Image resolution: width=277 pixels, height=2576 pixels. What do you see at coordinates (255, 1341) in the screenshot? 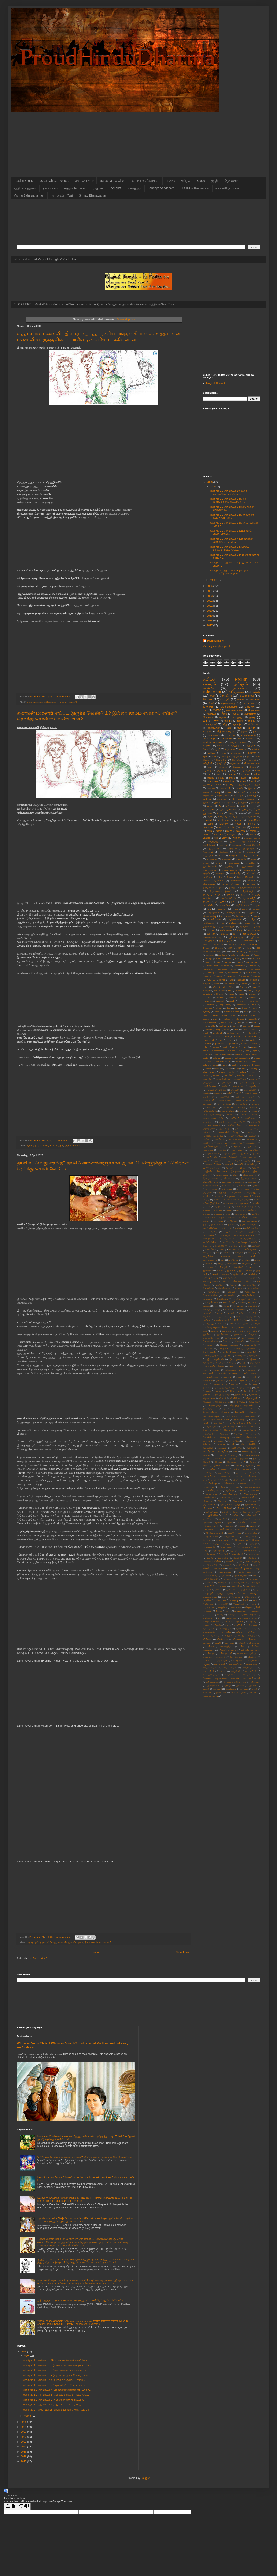
I see `சேவையை` at bounding box center [255, 1341].